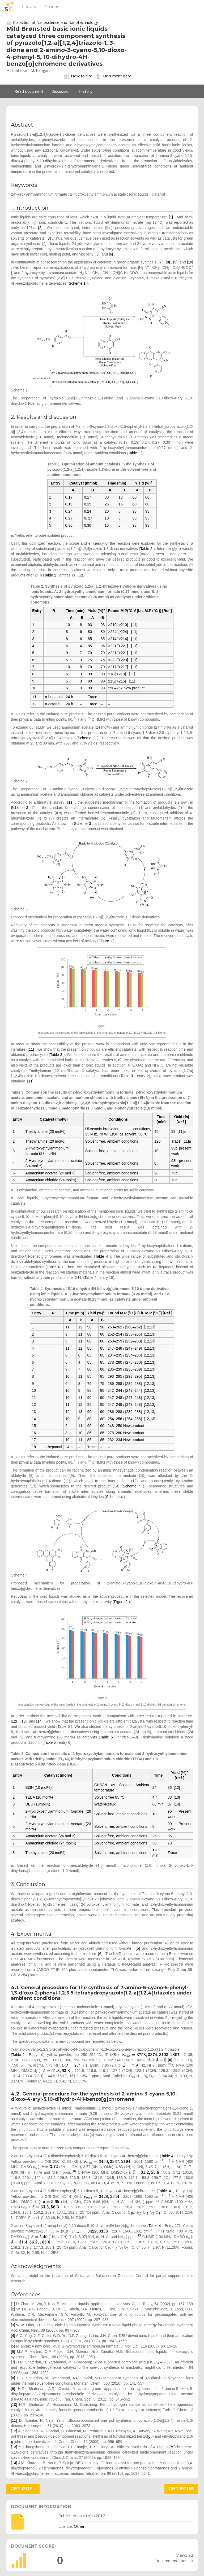 The image size is (204, 2576). I want to click on Scheme 2, so click(86, 738).